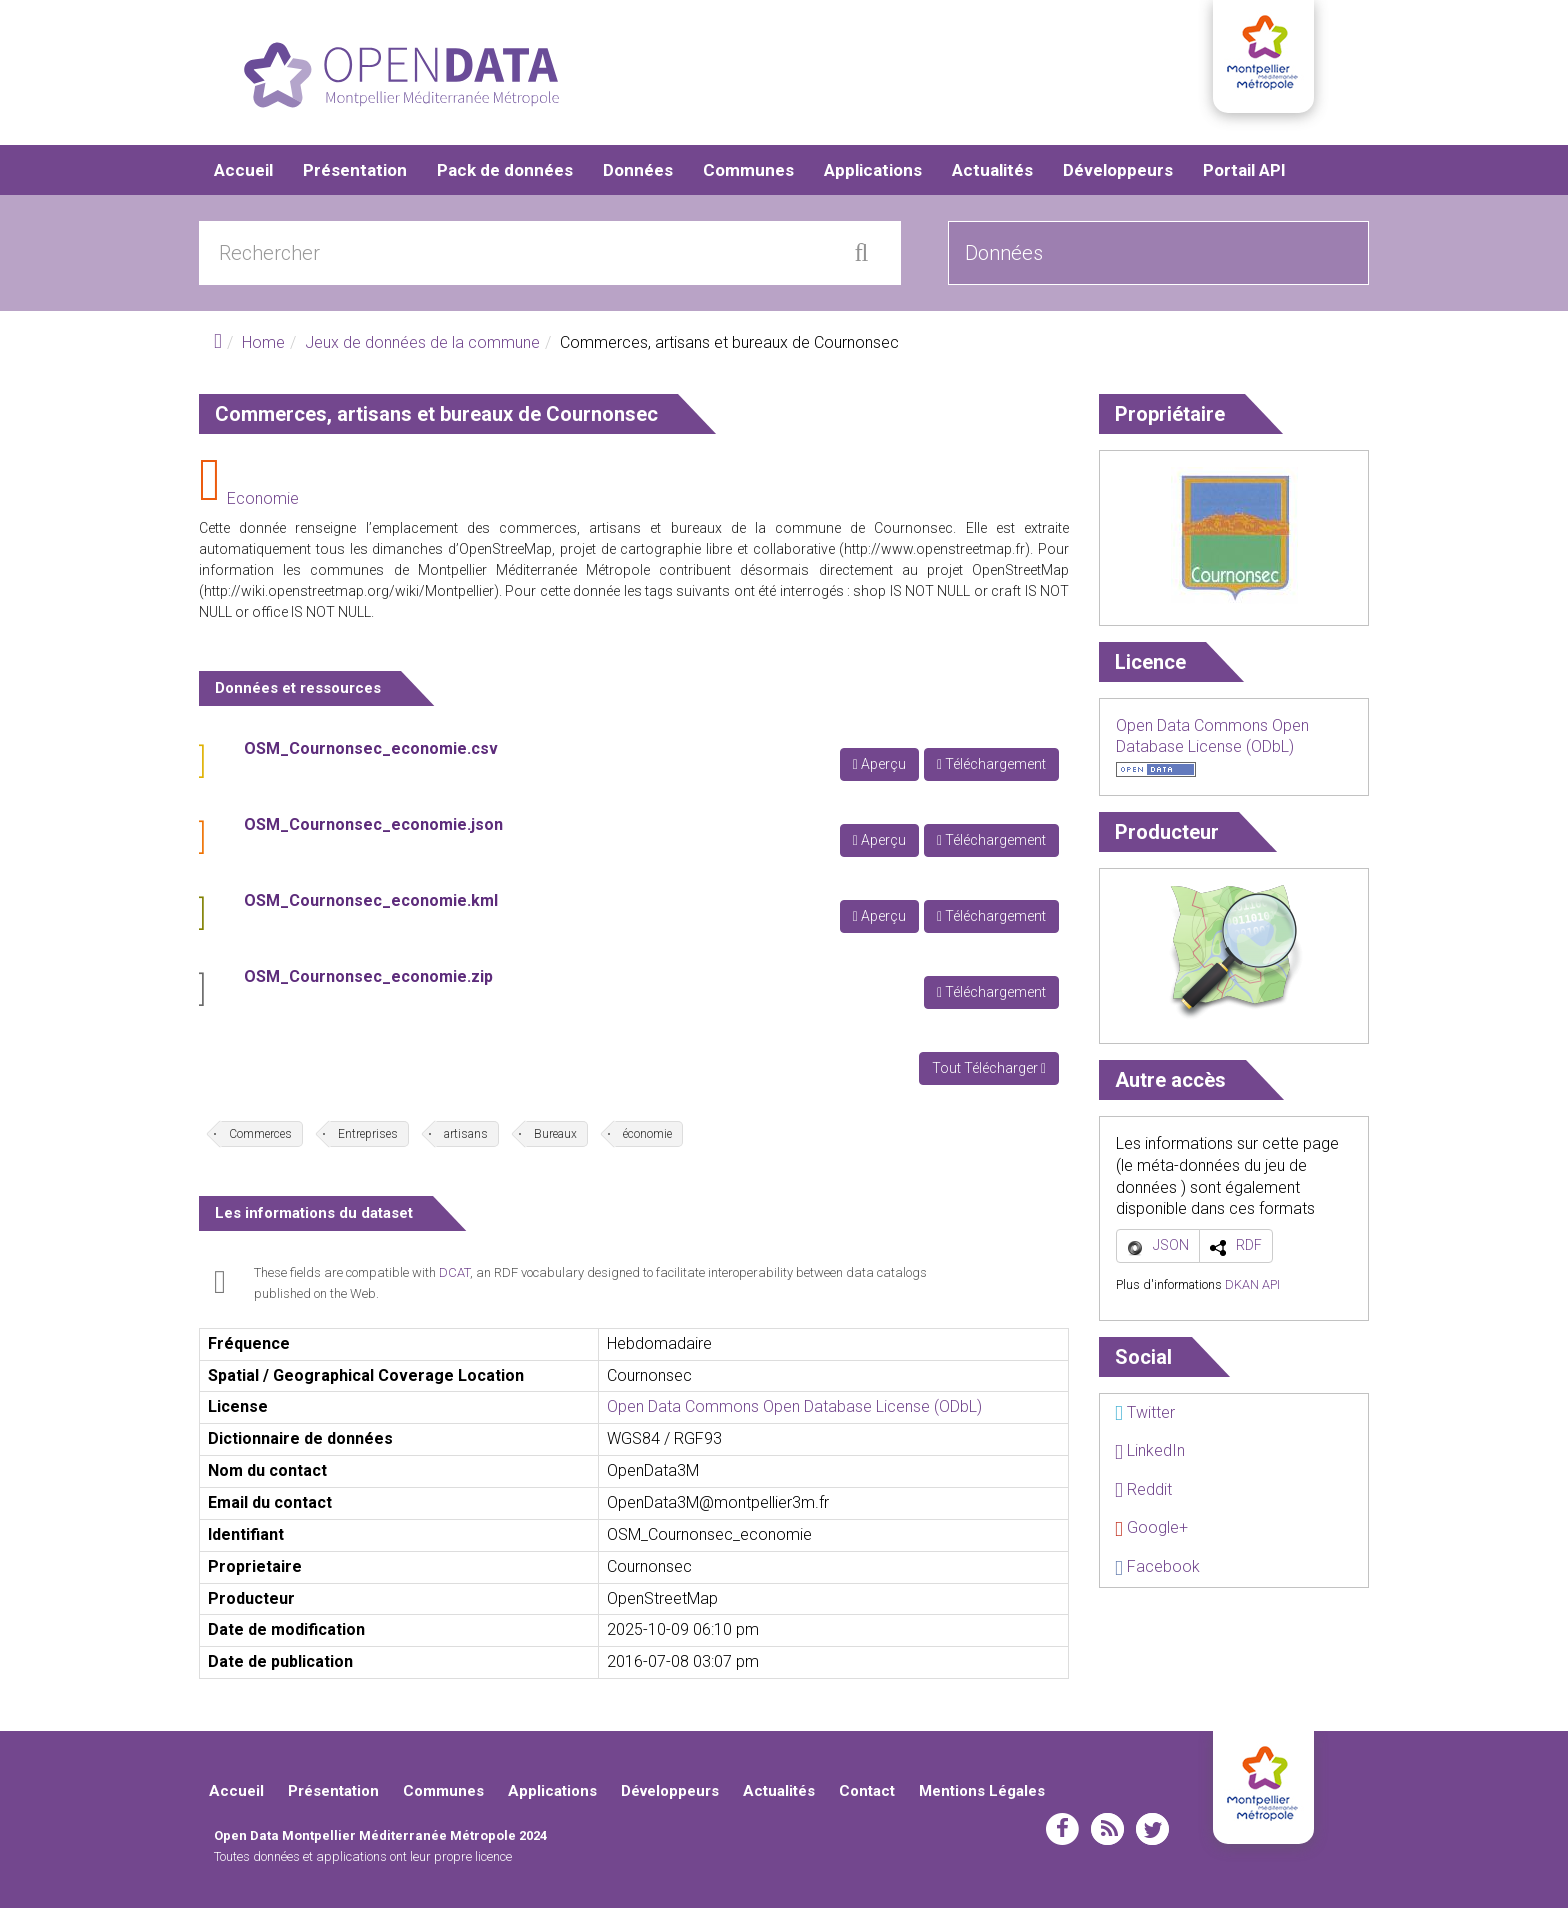 Image resolution: width=1568 pixels, height=1908 pixels. Describe the element at coordinates (991, 764) in the screenshot. I see `Téléchargement` at that location.